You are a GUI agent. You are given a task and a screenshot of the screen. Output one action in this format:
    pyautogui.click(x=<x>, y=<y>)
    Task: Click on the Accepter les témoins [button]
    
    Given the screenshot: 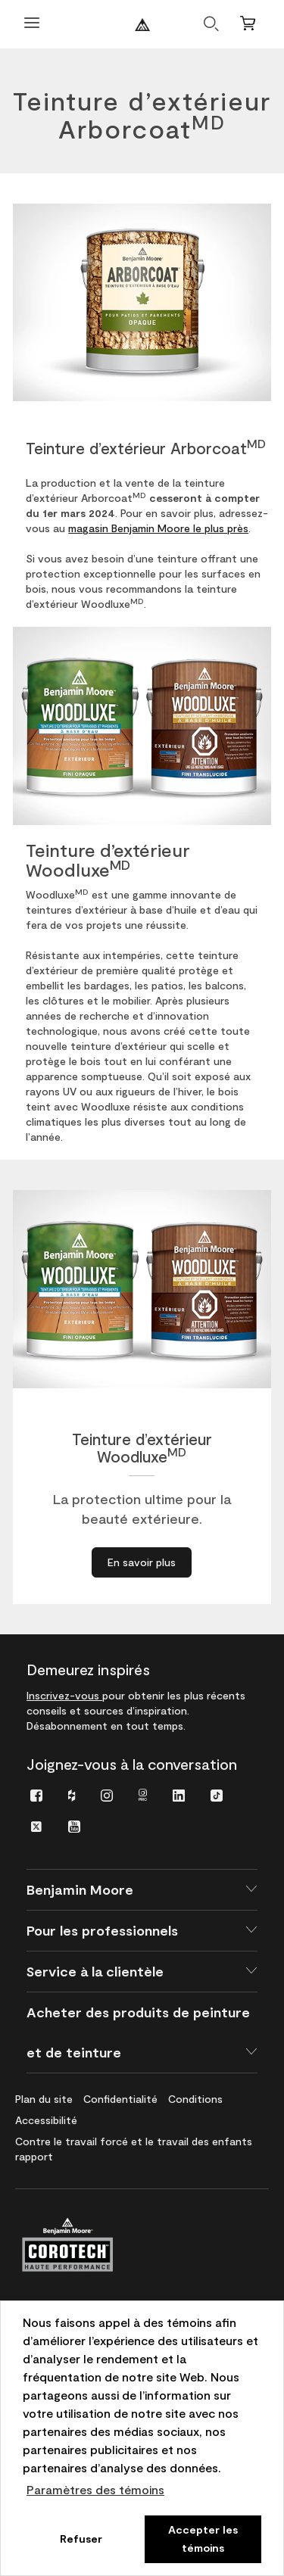 What is the action you would take?
    pyautogui.click(x=203, y=2538)
    